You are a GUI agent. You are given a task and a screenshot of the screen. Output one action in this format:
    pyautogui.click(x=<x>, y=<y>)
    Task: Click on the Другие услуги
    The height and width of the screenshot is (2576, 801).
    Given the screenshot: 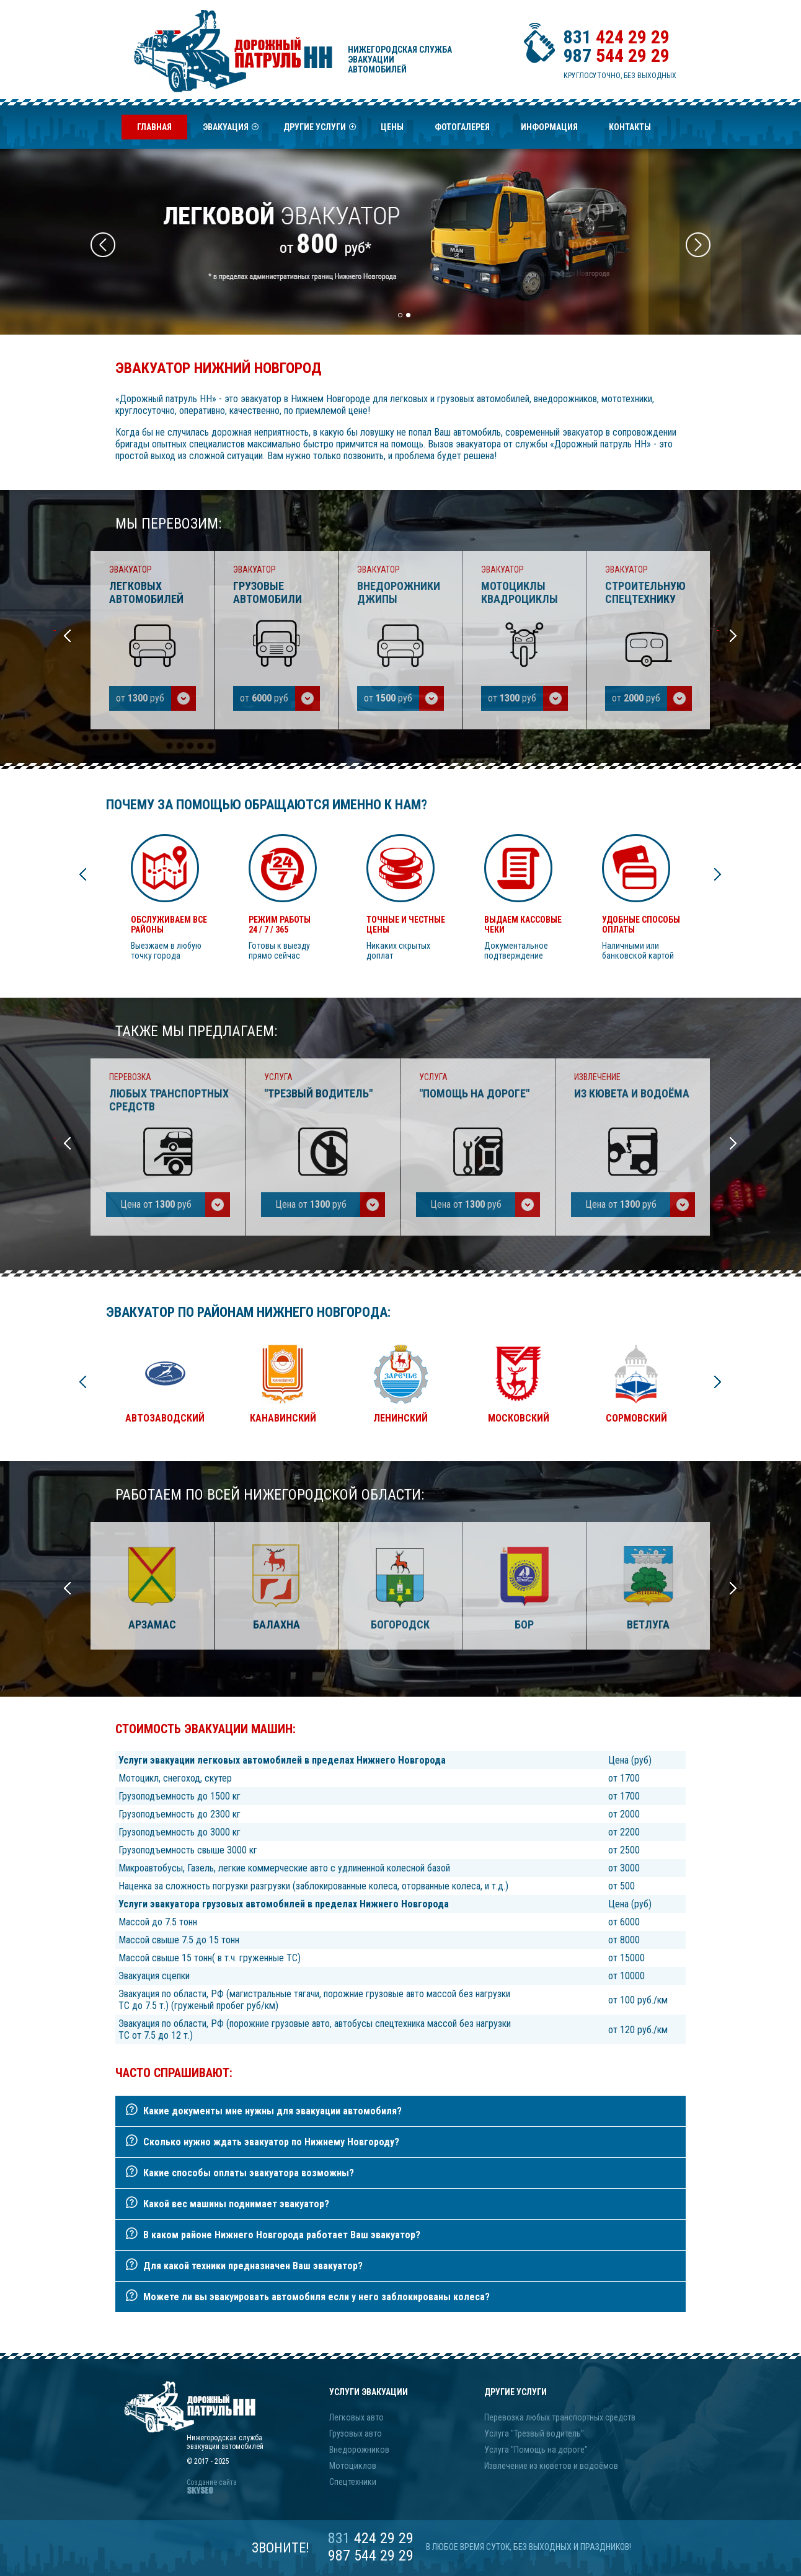 What is the action you would take?
    pyautogui.click(x=319, y=130)
    